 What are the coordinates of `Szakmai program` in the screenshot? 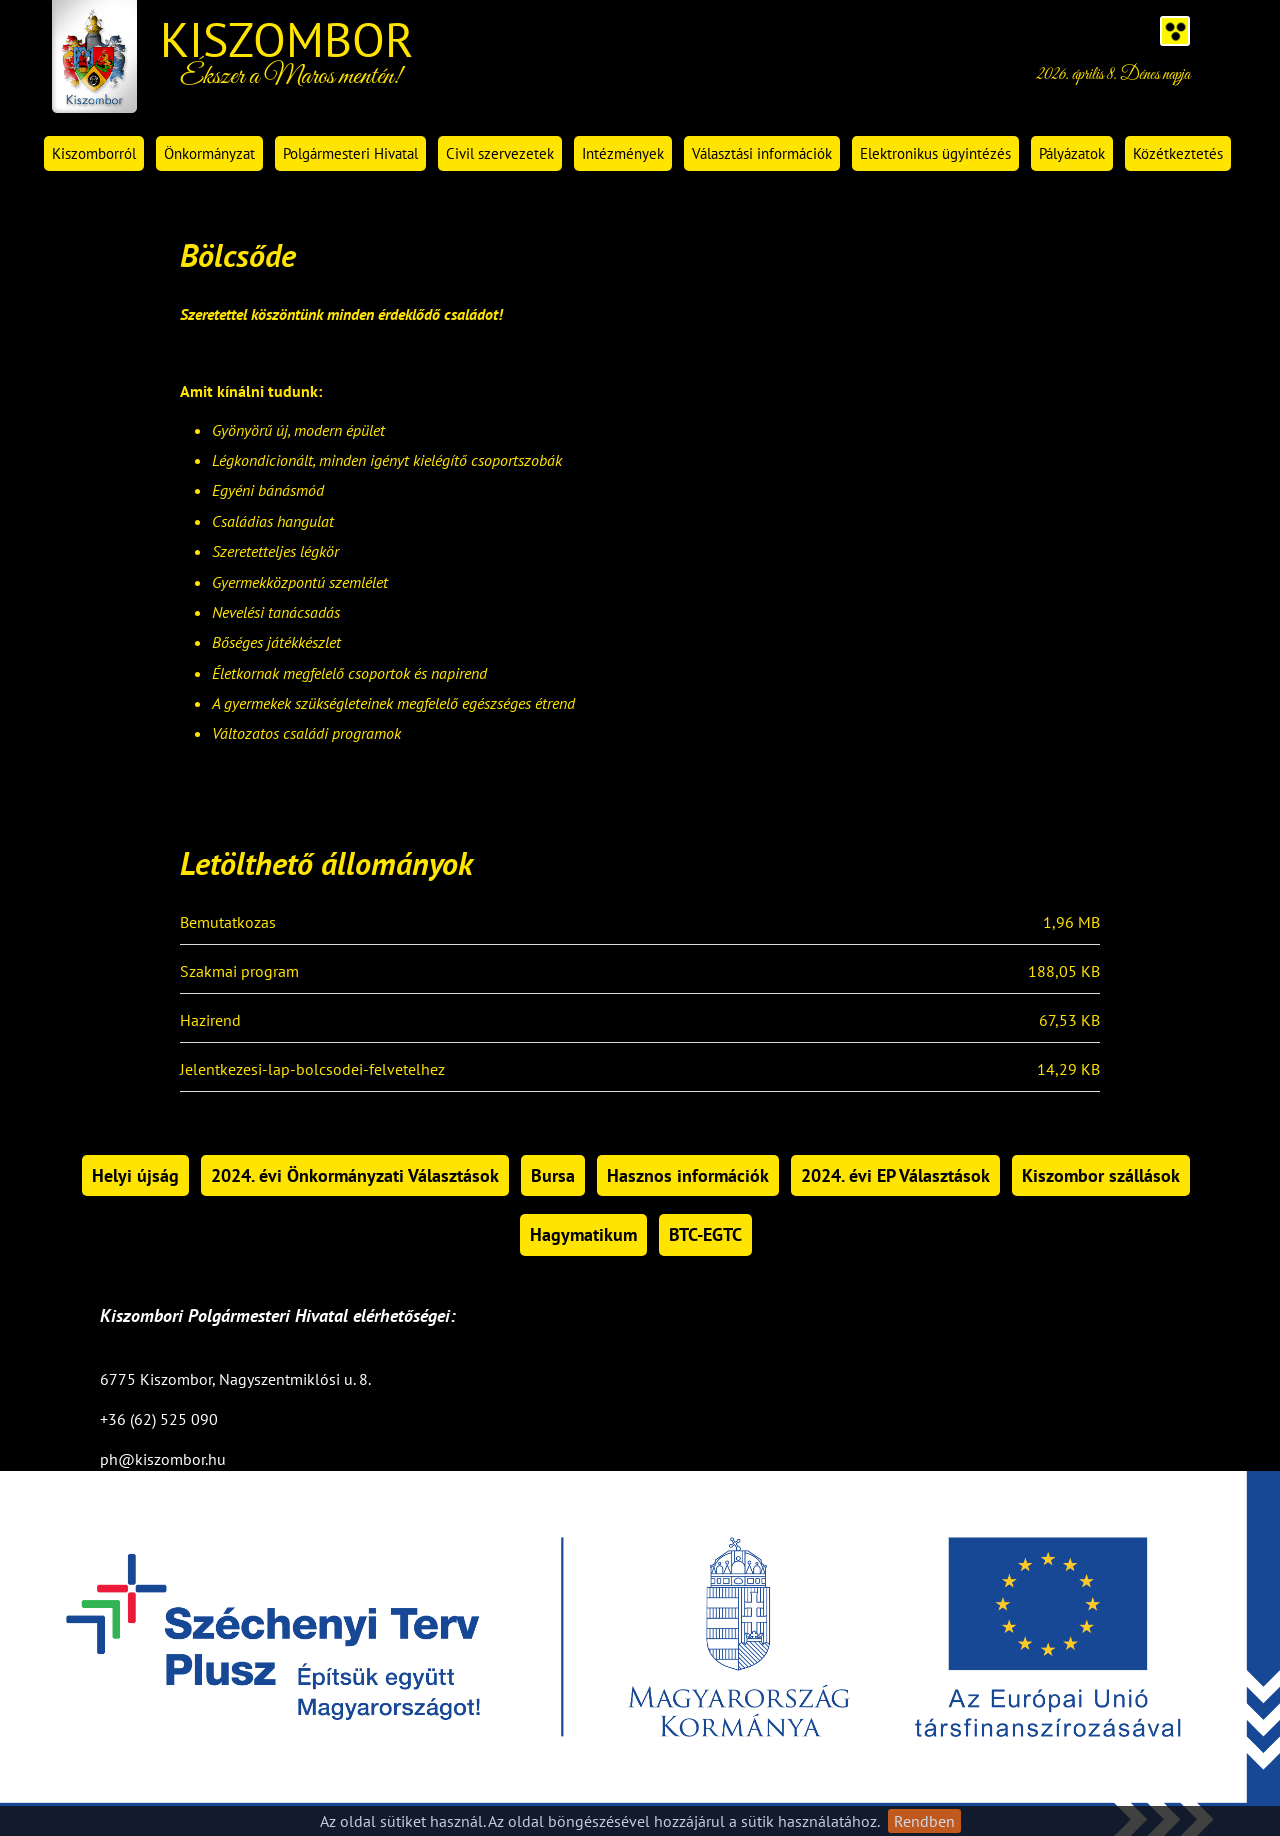 It's located at (239, 972).